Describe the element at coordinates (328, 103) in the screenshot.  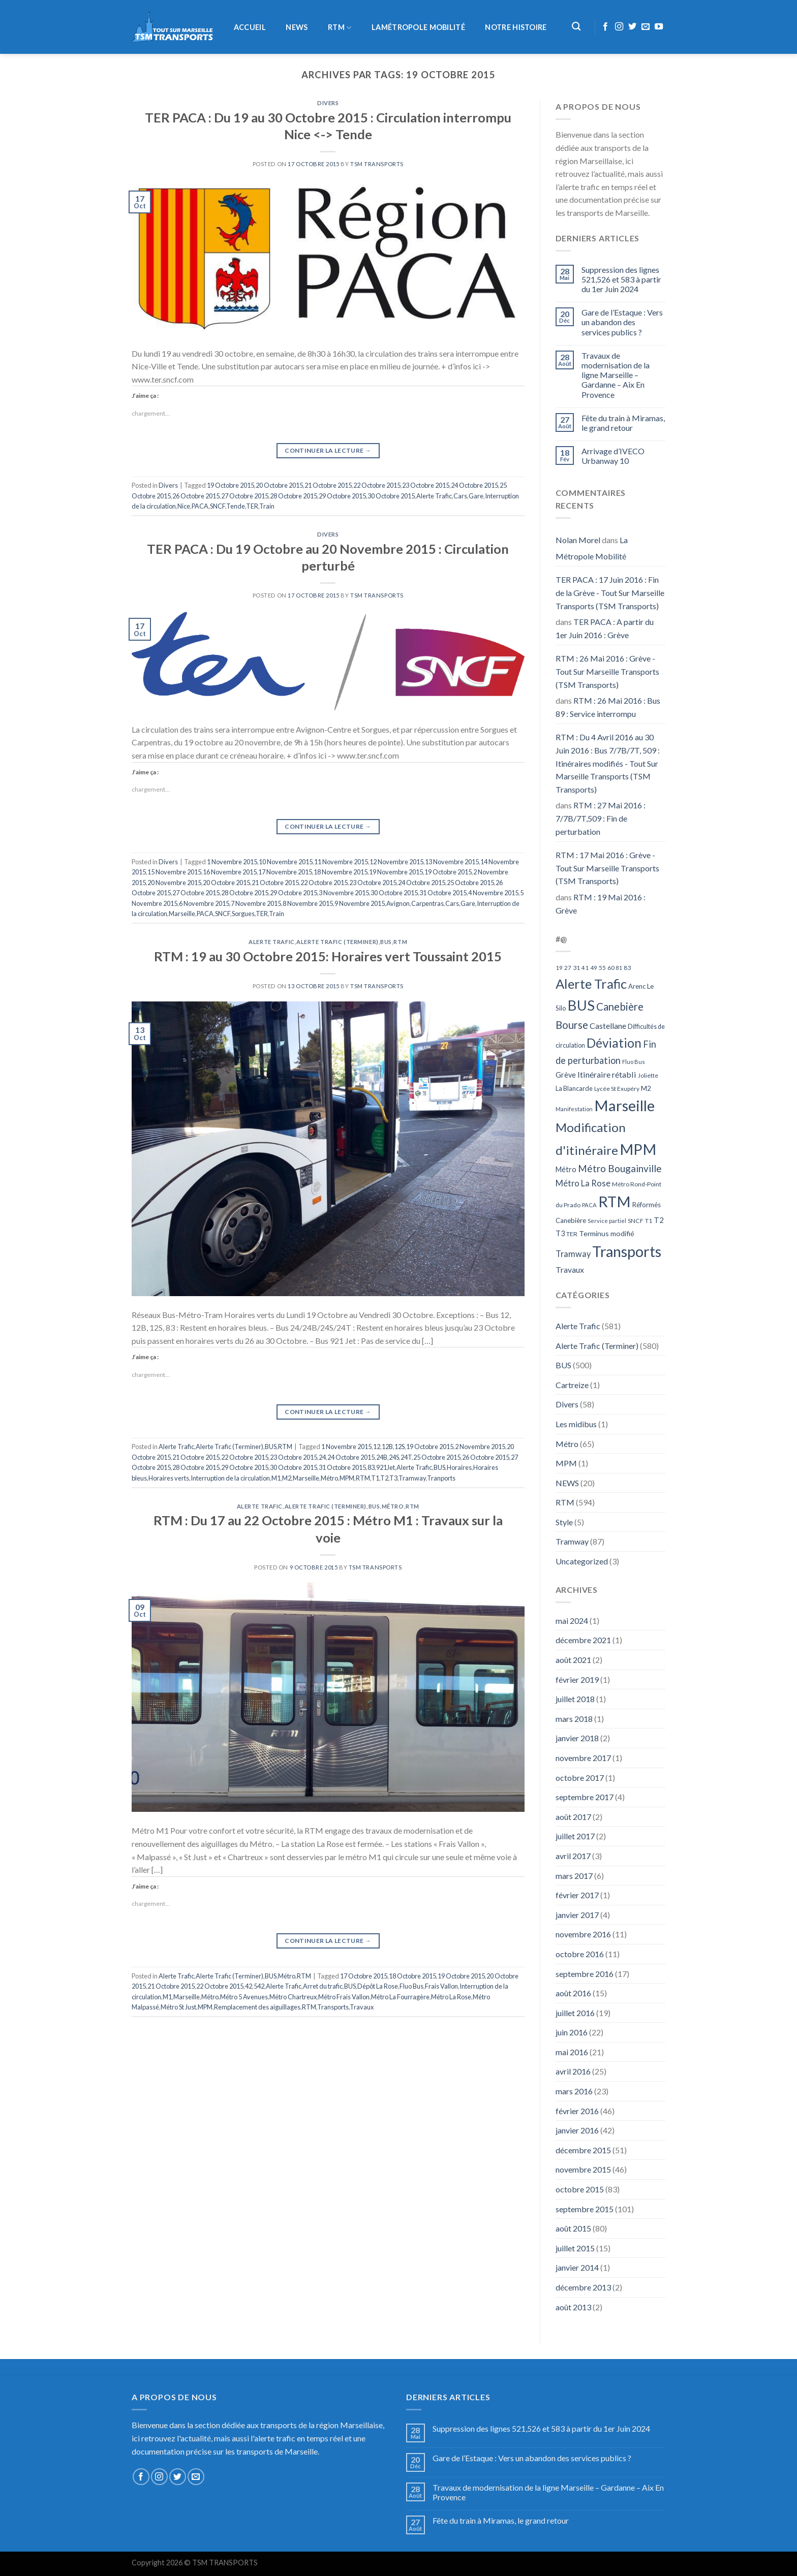
I see `Divers` at that location.